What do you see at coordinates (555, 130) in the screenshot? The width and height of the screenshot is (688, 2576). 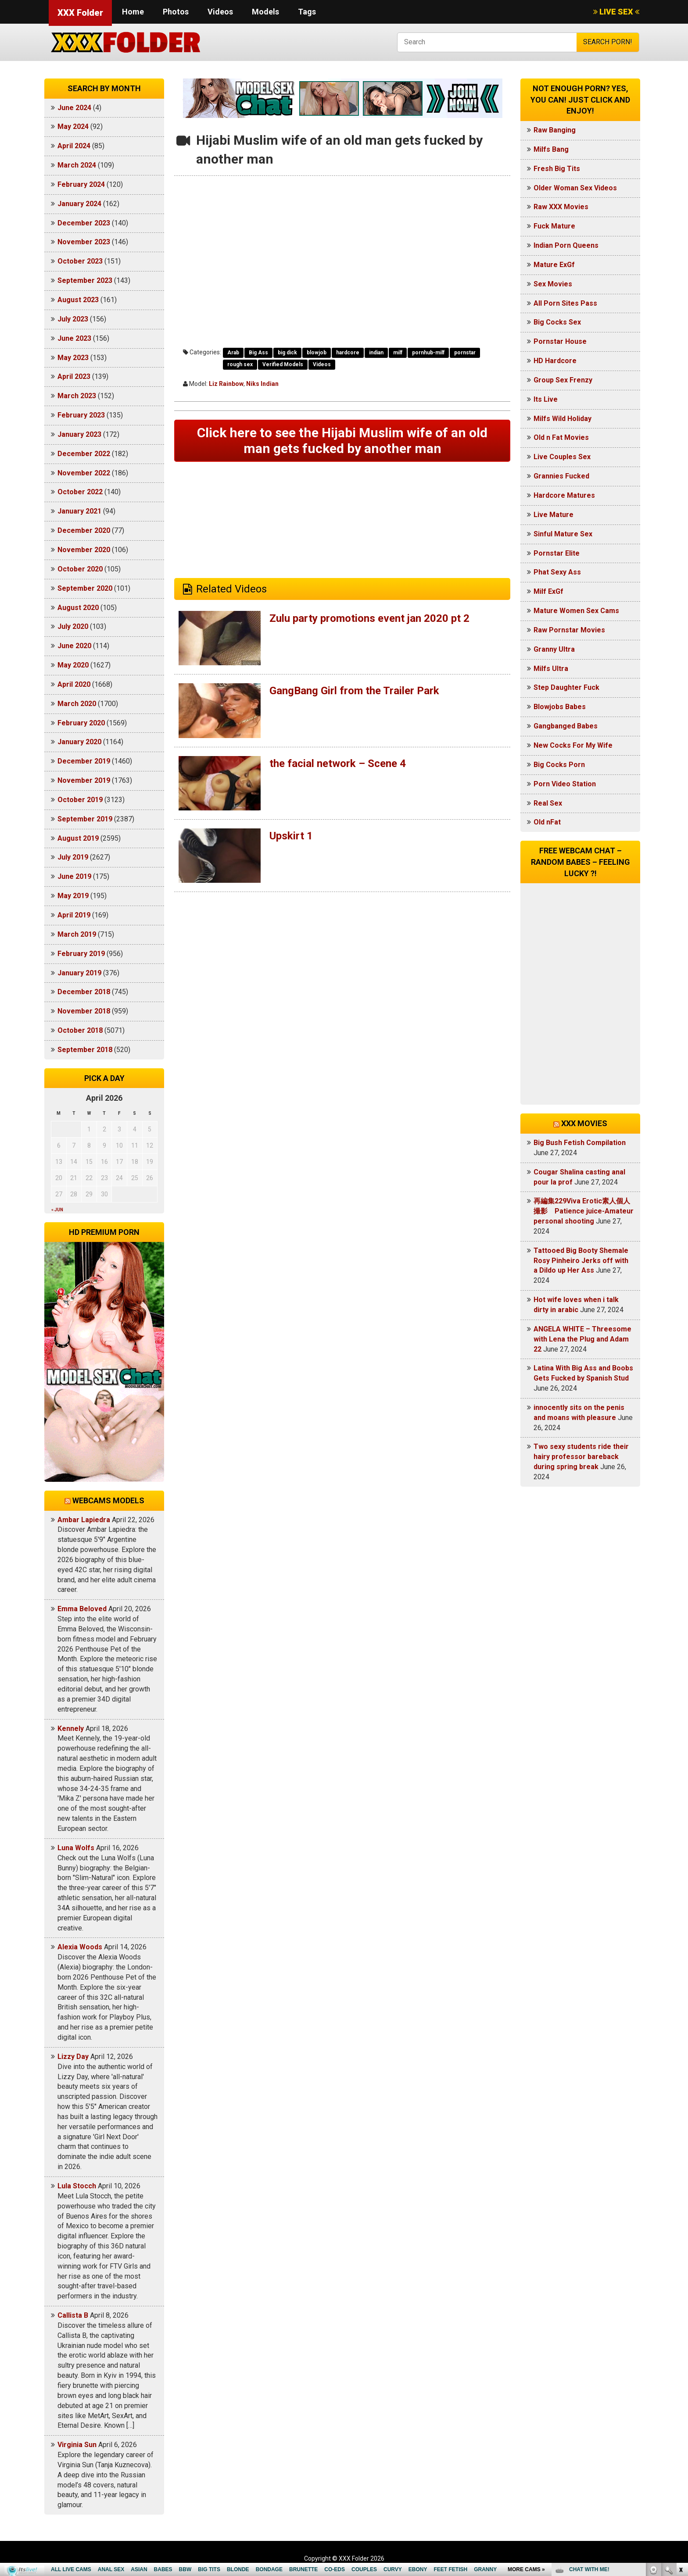 I see `Raw Banging` at bounding box center [555, 130].